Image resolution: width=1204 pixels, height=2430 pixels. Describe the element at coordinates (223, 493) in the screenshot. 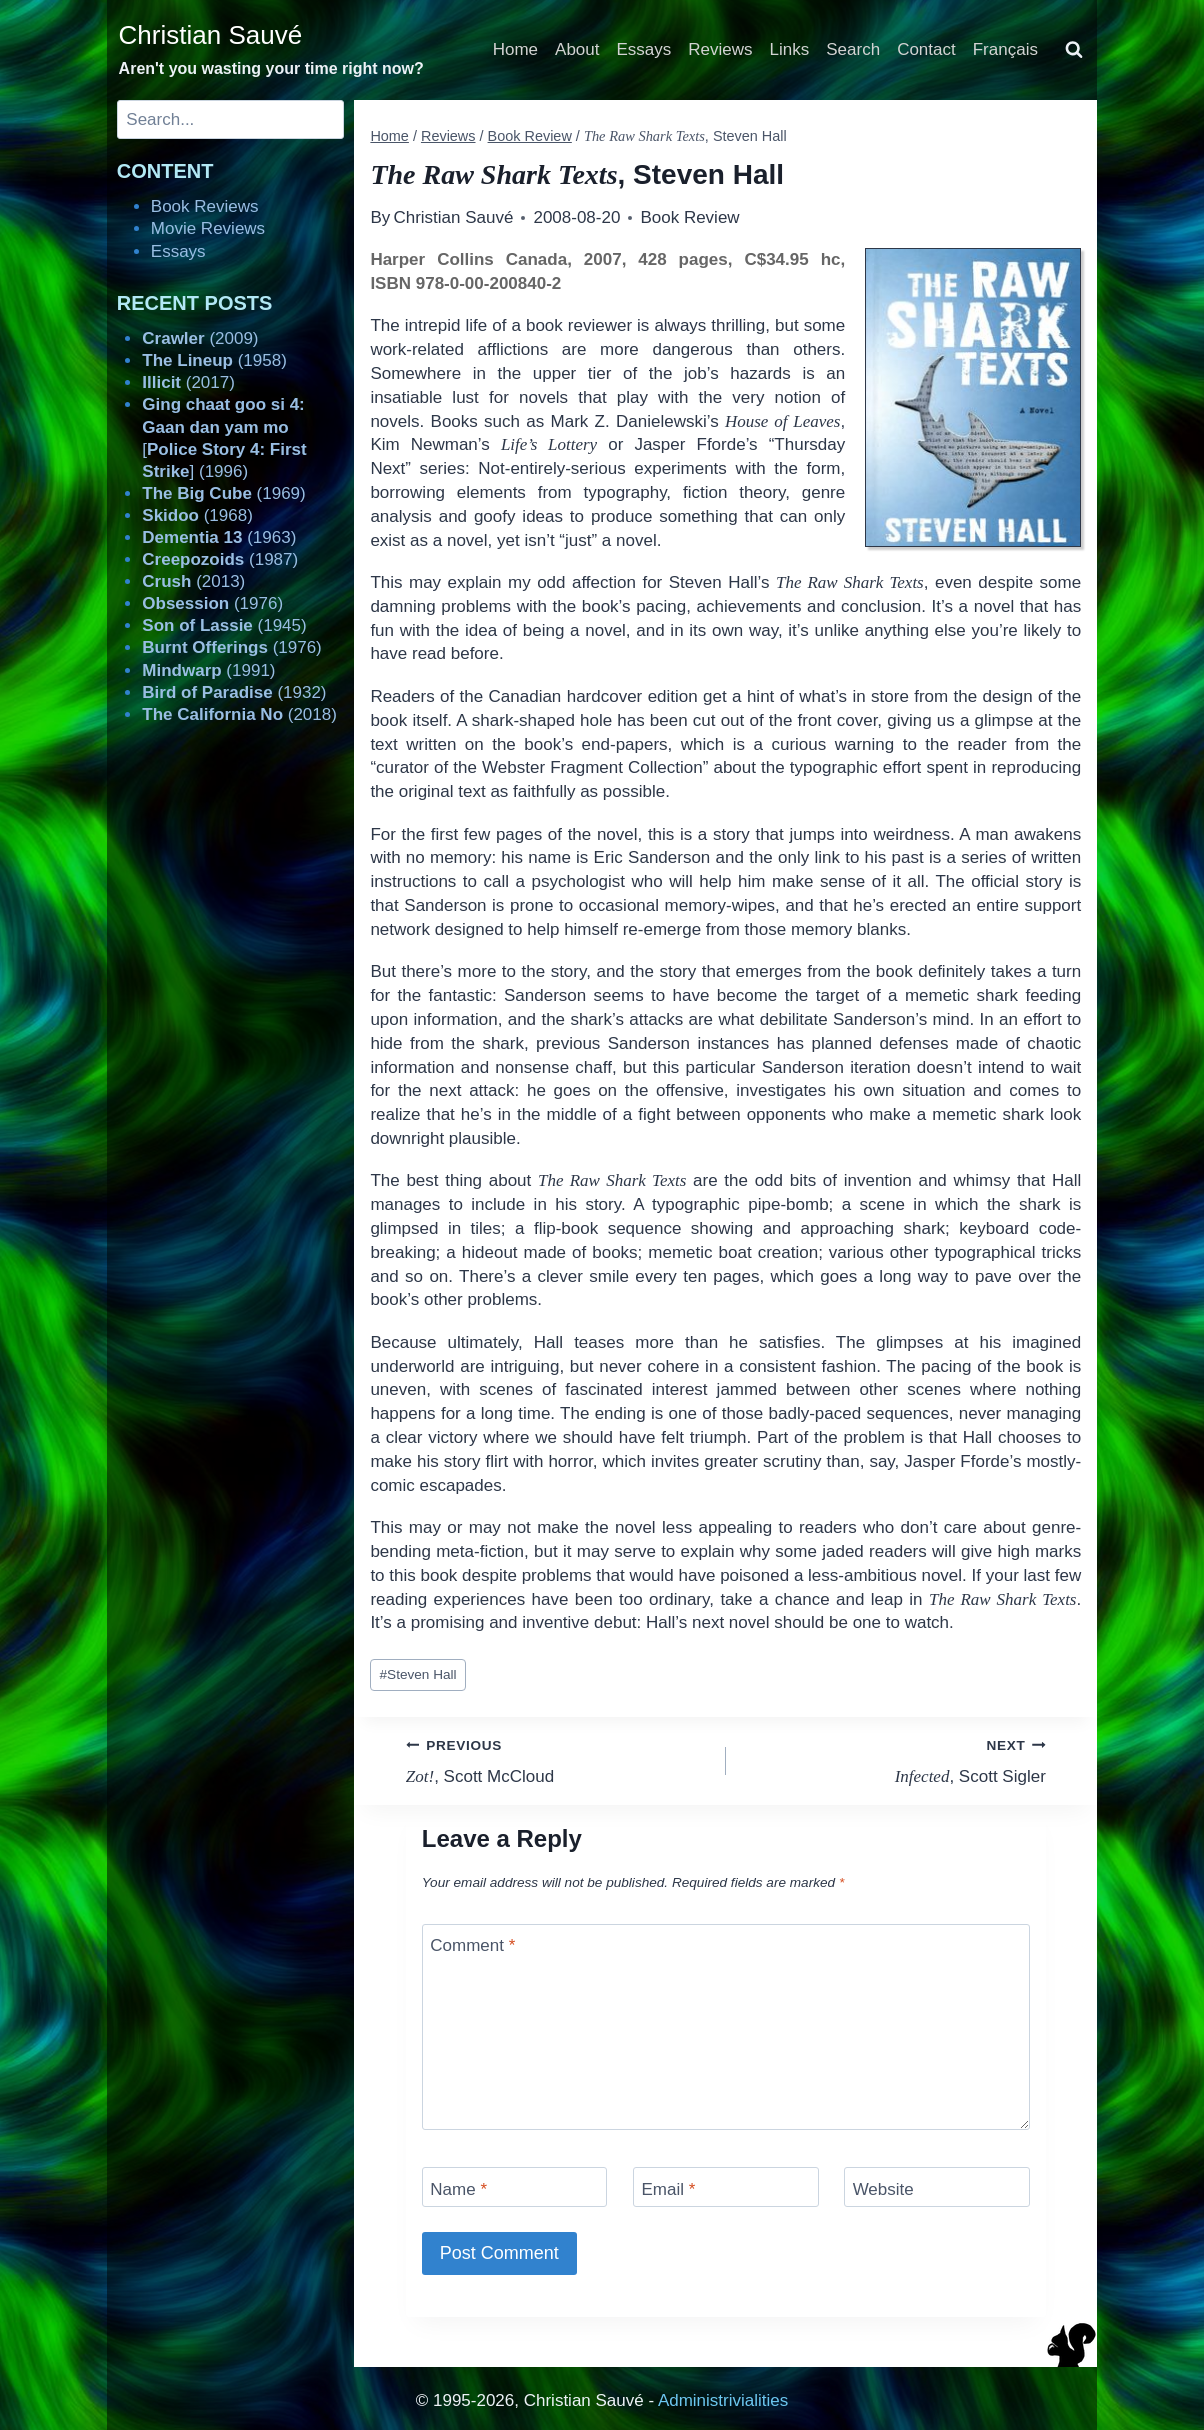

I see `(1969)` at that location.